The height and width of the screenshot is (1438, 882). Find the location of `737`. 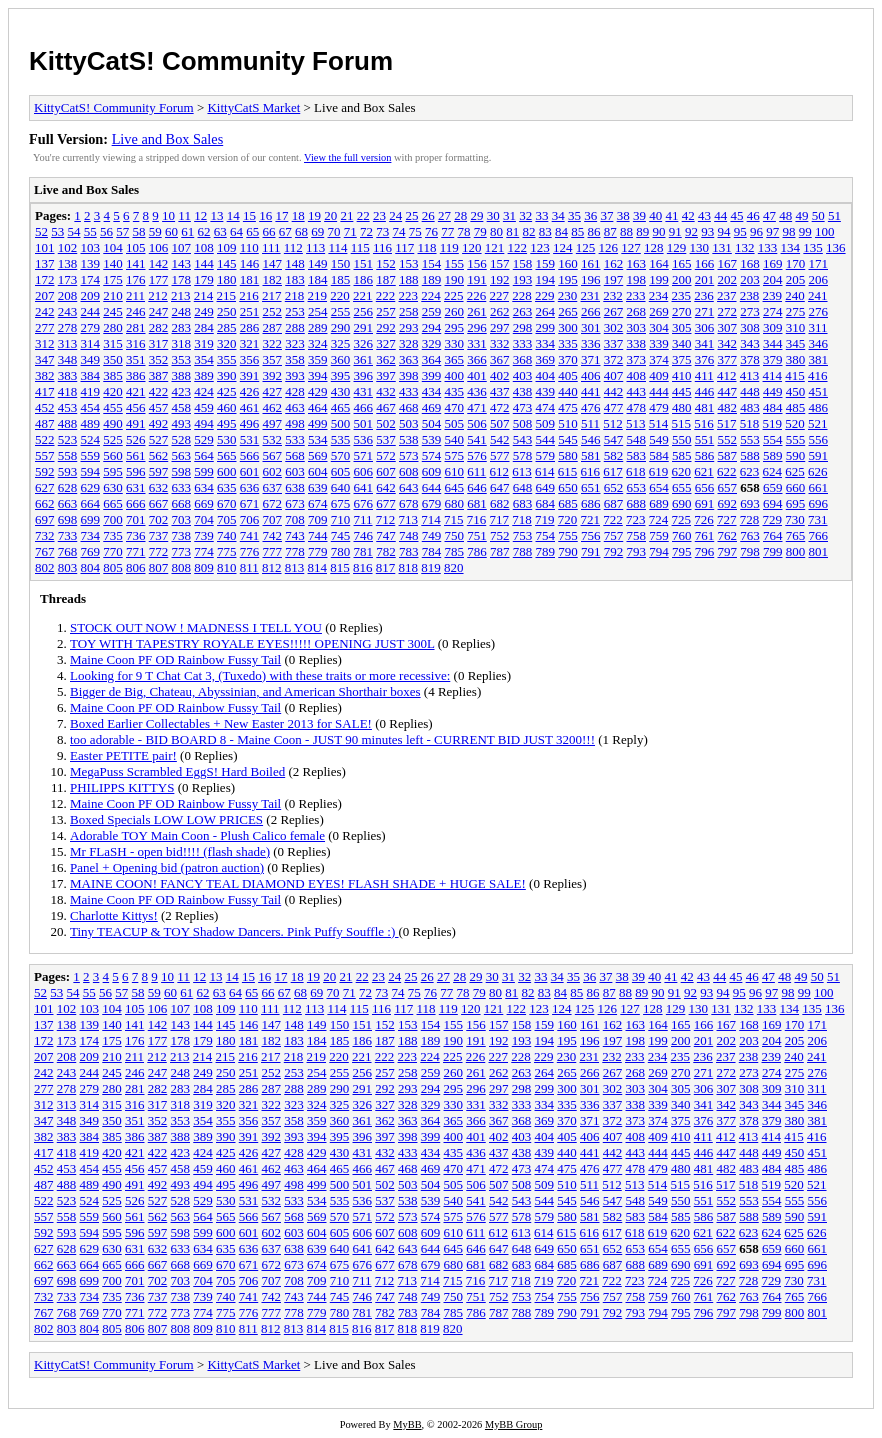

737 is located at coordinates (159, 535).